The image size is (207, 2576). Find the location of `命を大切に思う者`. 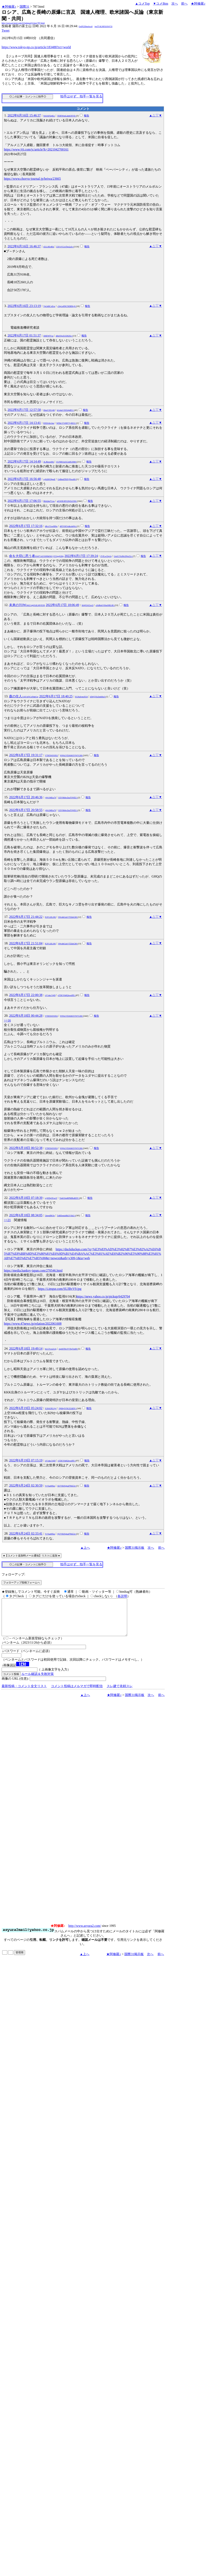

命を大切に思う者 is located at coordinates (36, 556).